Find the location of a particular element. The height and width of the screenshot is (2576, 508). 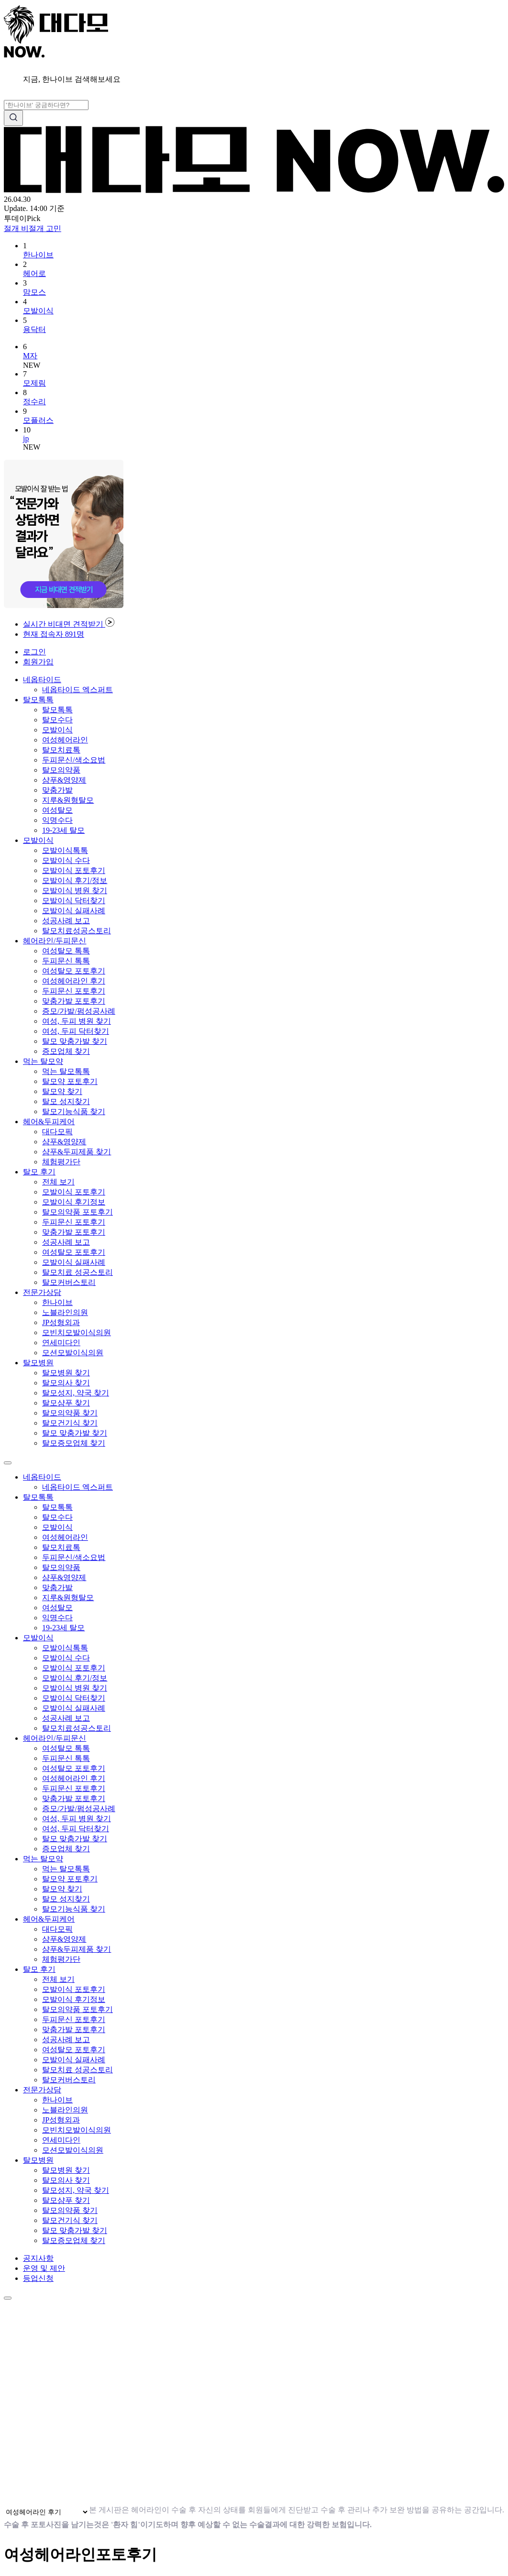

회원가입 is located at coordinates (38, 662).